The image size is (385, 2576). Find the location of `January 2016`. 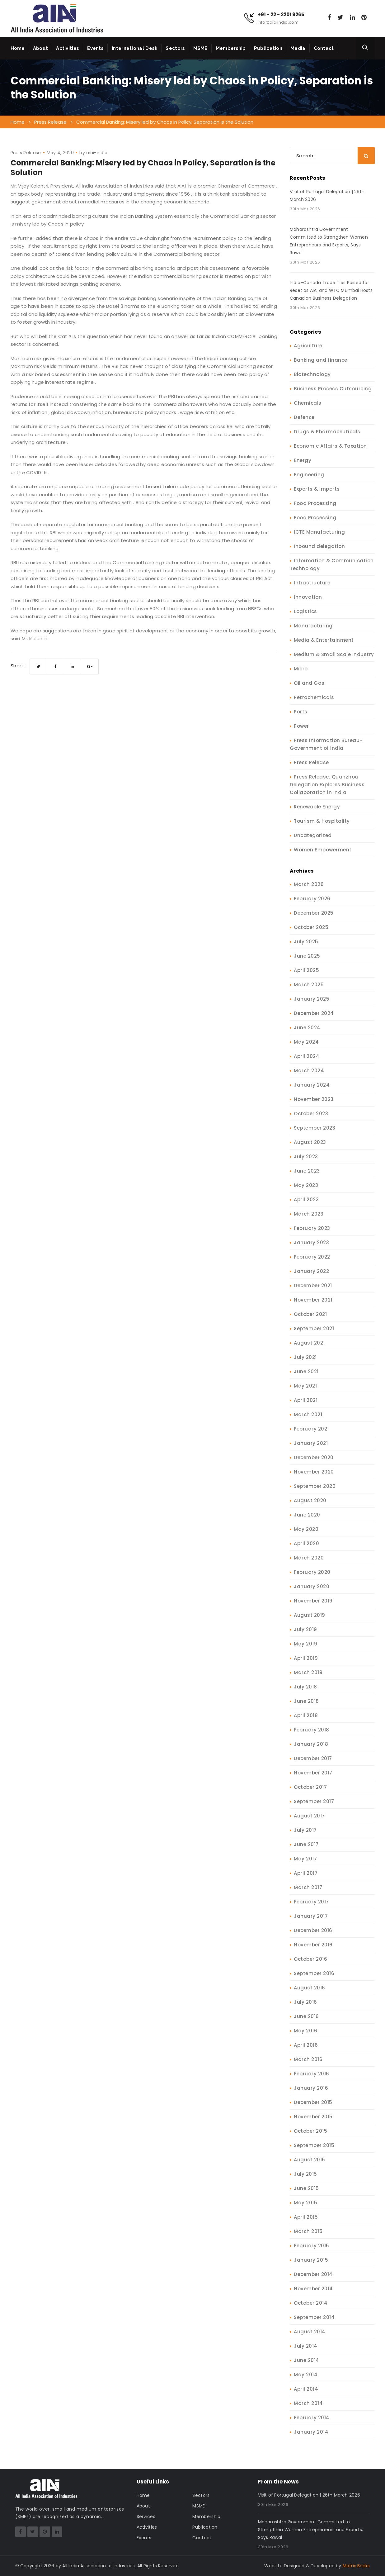

January 2016 is located at coordinates (311, 2088).